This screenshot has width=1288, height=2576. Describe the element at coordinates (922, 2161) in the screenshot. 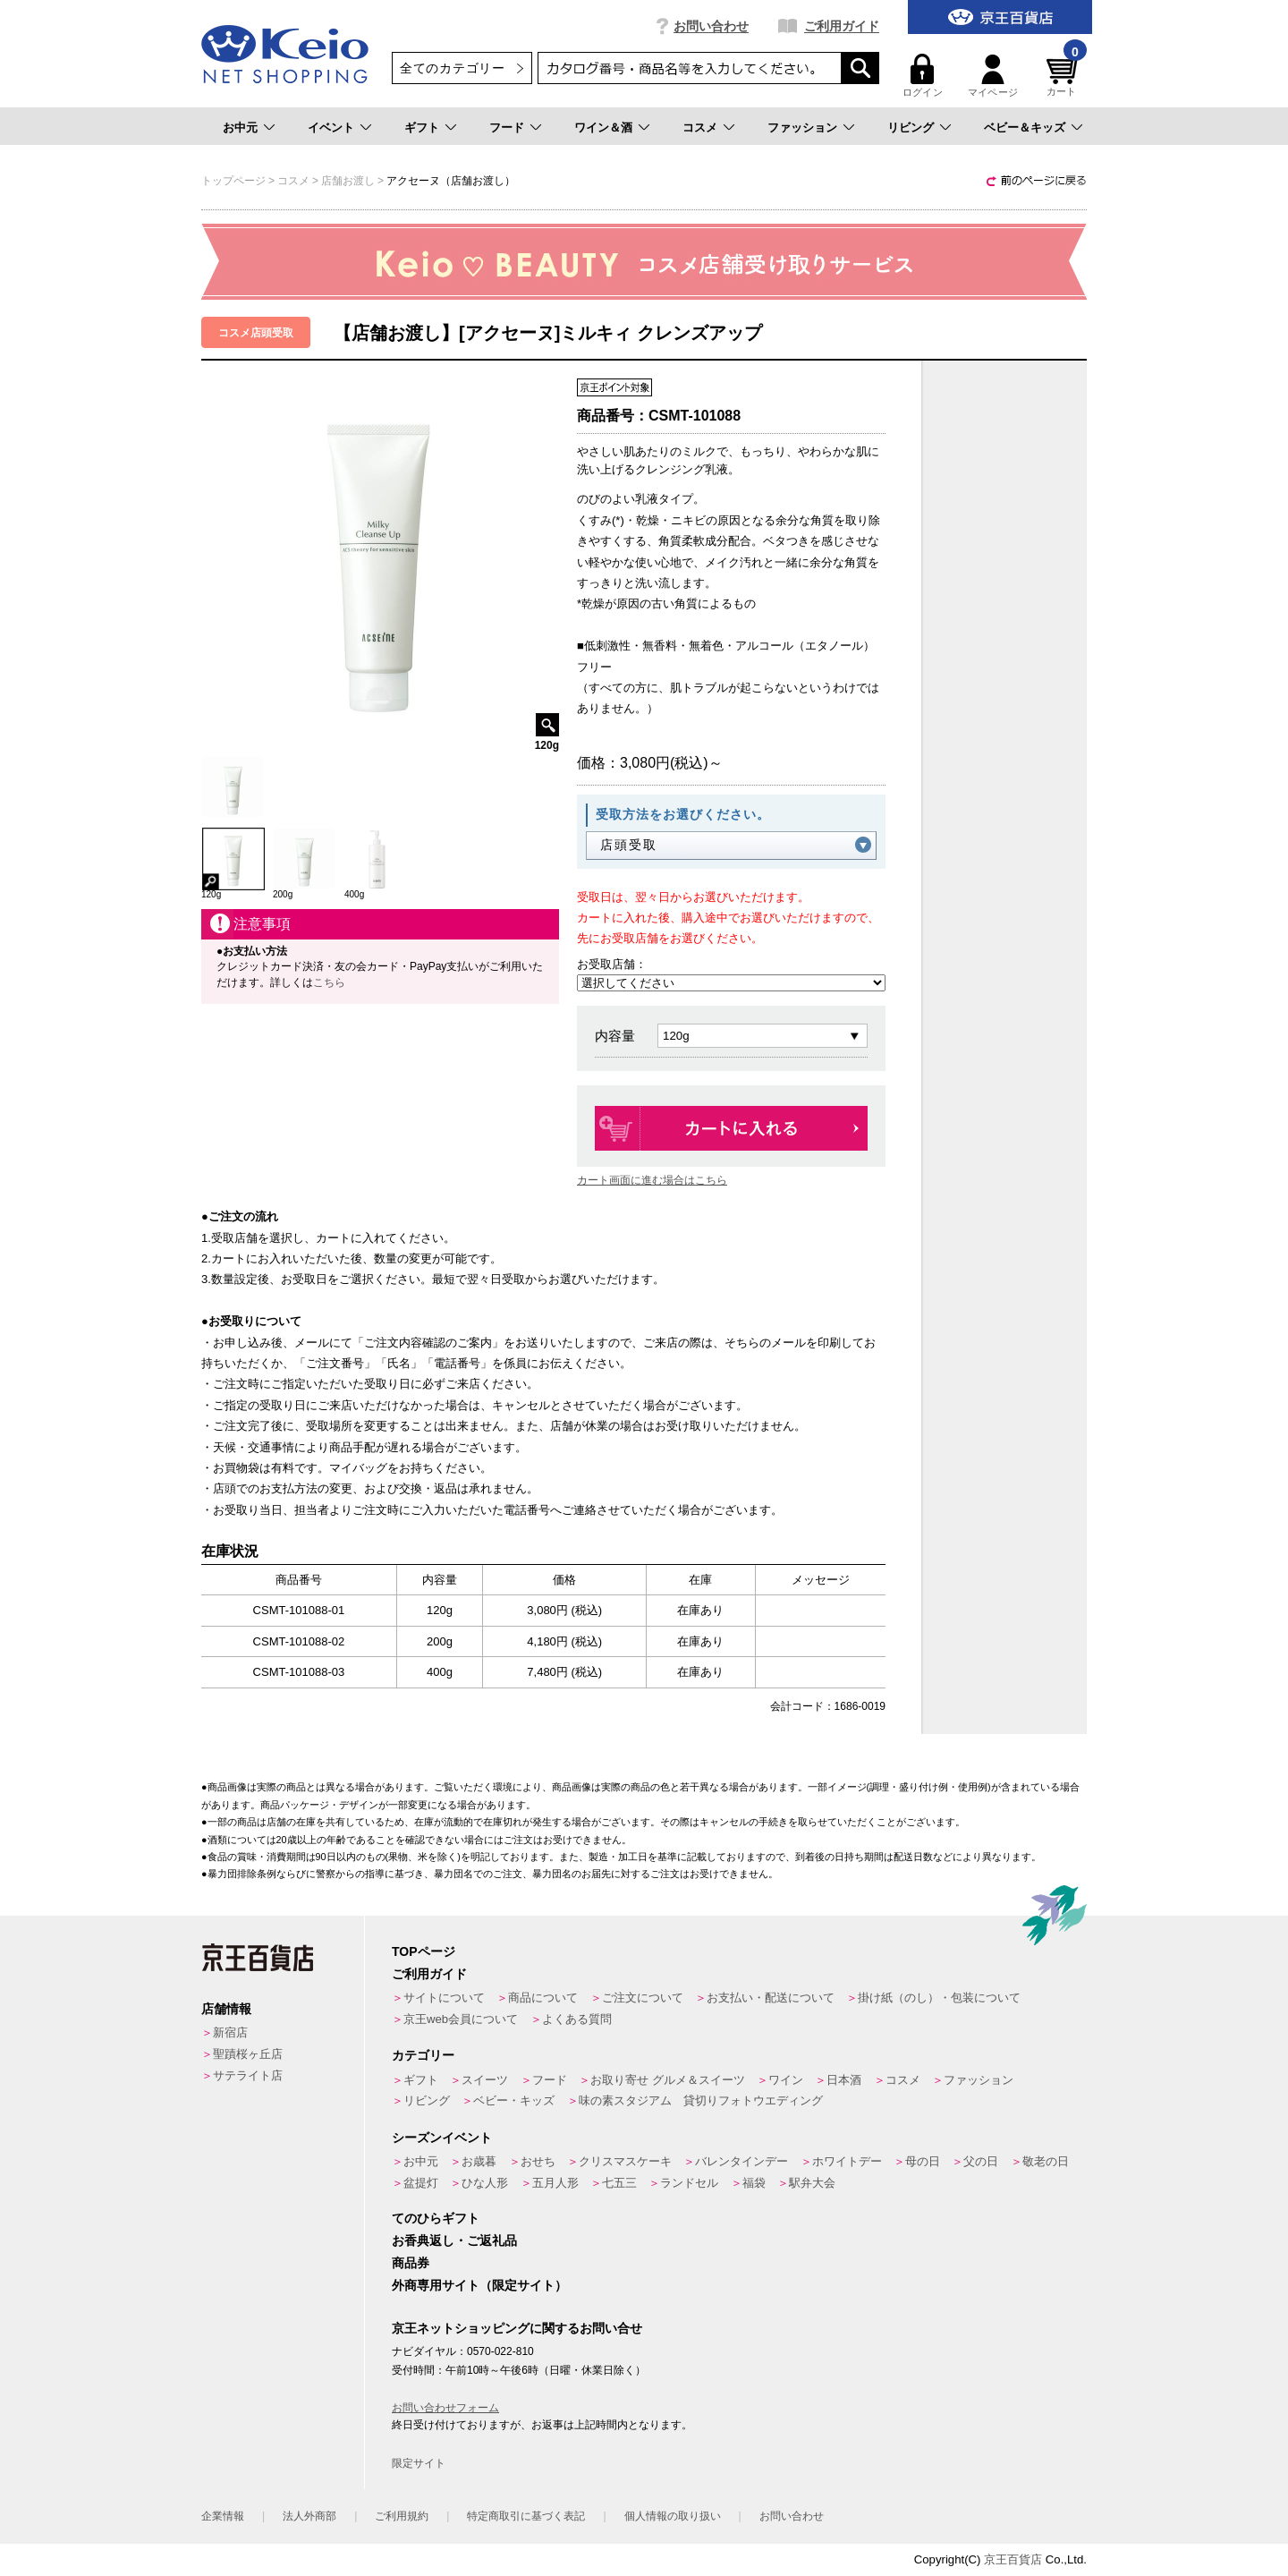

I see `母の日` at that location.